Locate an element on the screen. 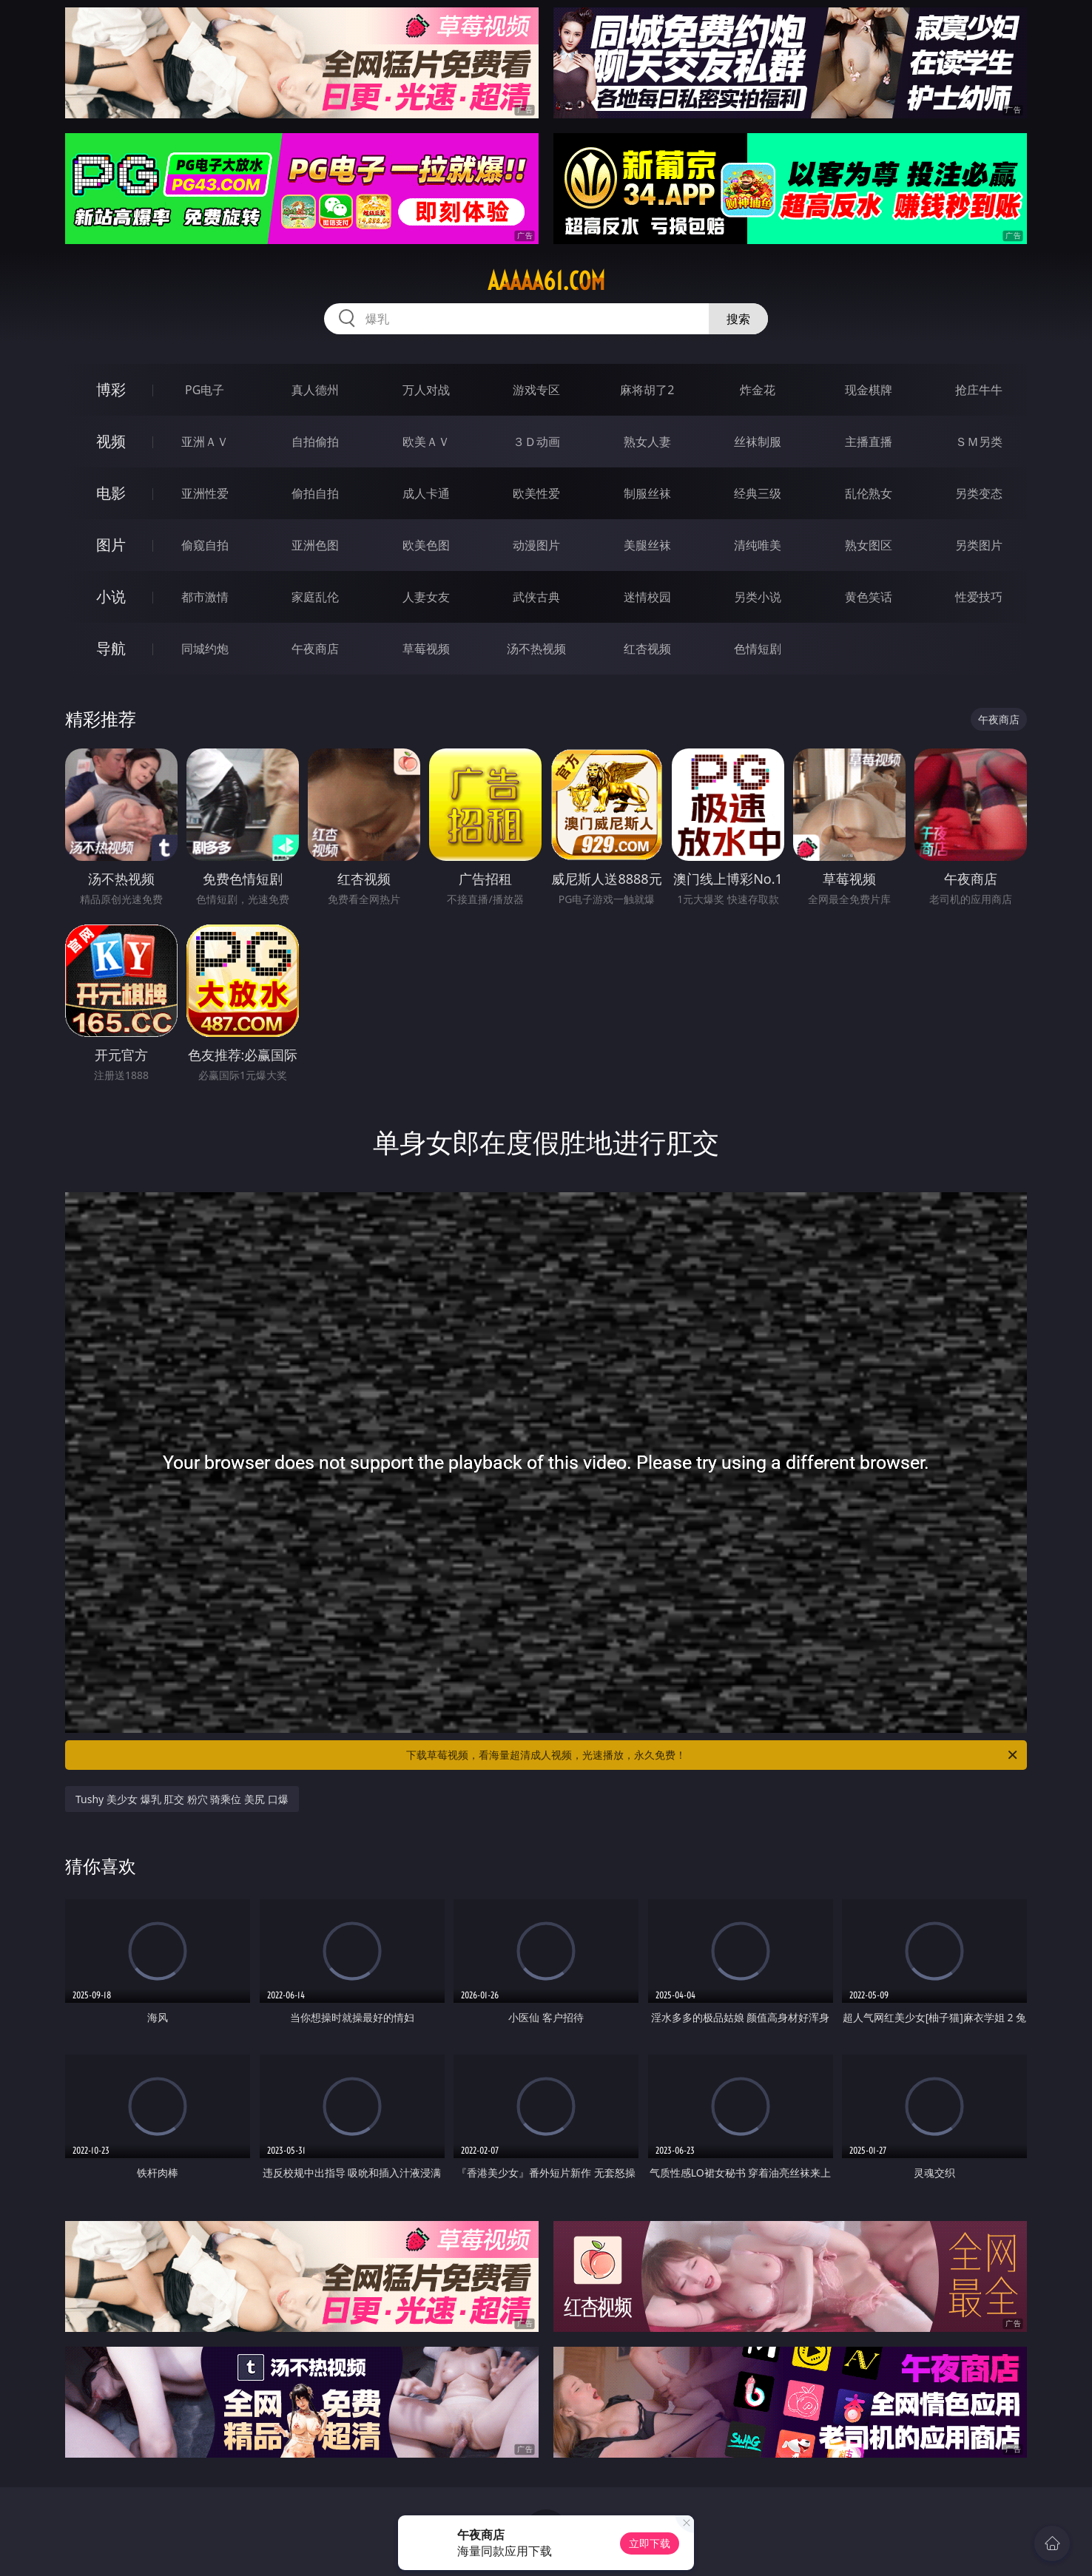  红杏视频 is located at coordinates (647, 648).